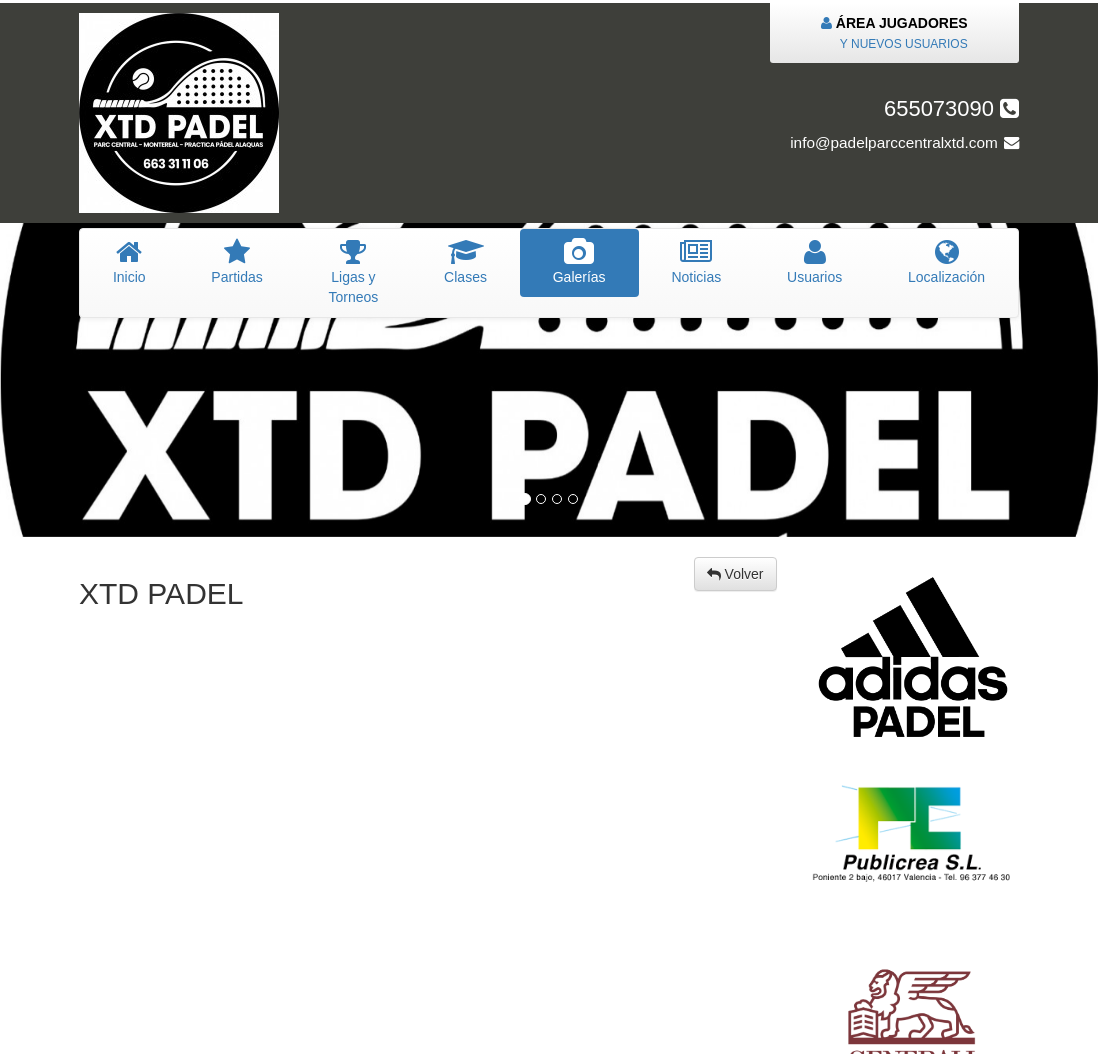 This screenshot has height=1054, width=1098. Describe the element at coordinates (129, 262) in the screenshot. I see `nicio` at that location.